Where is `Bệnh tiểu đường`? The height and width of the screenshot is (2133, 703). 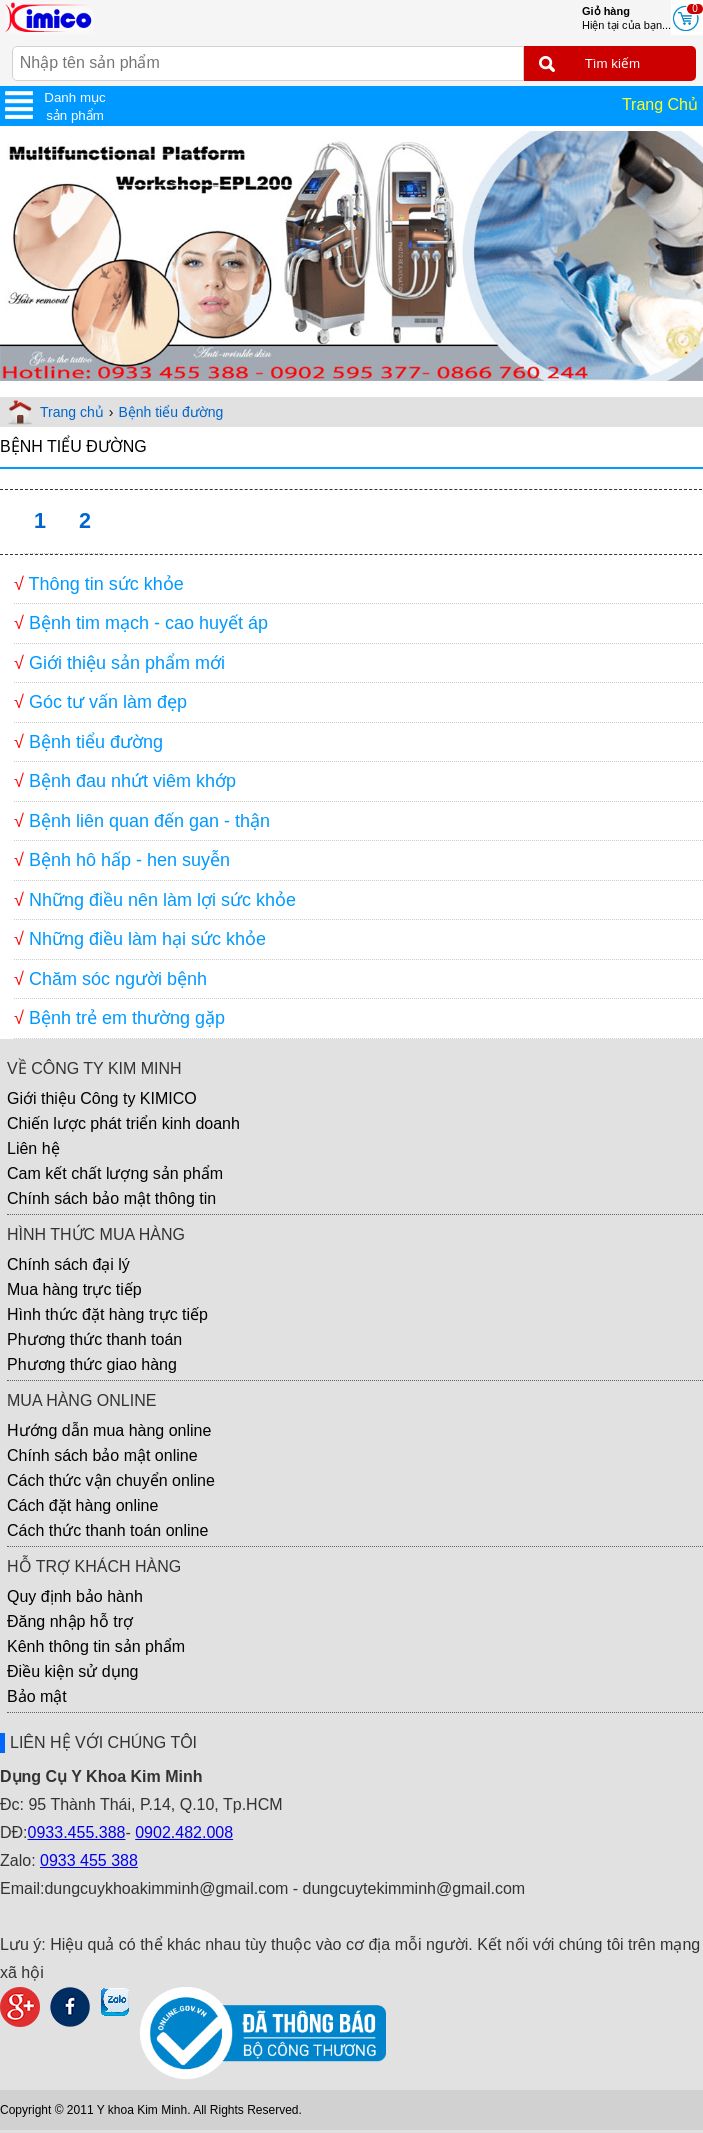 Bệnh tiểu đường is located at coordinates (170, 412).